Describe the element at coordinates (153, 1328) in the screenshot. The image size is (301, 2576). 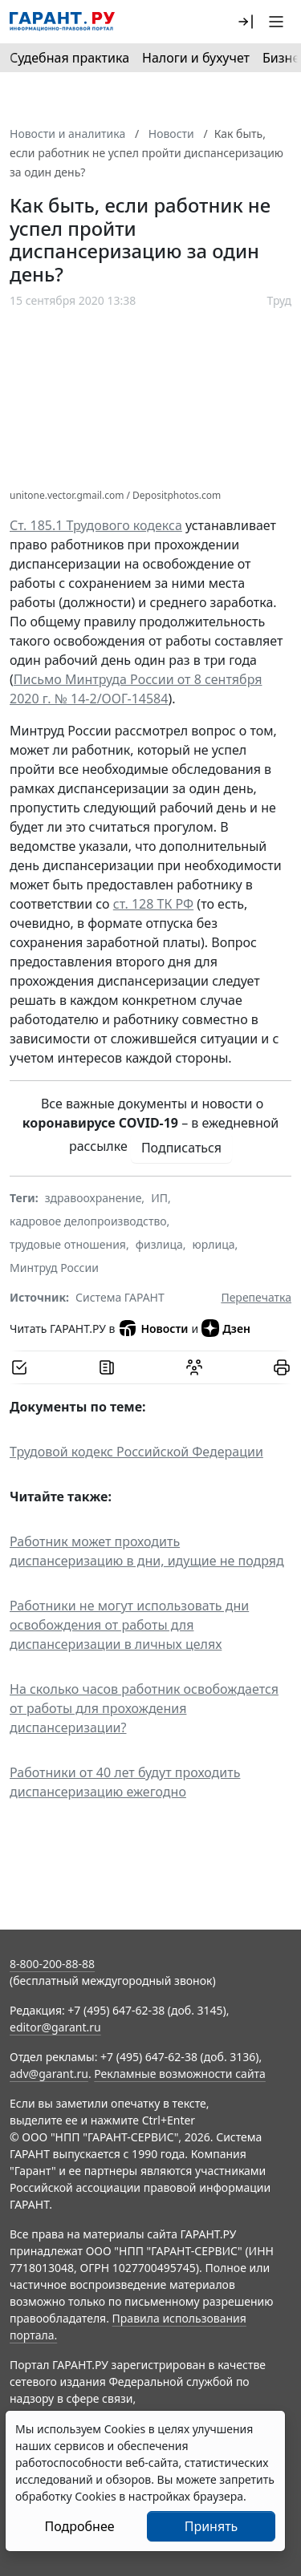
I see `Новости` at that location.